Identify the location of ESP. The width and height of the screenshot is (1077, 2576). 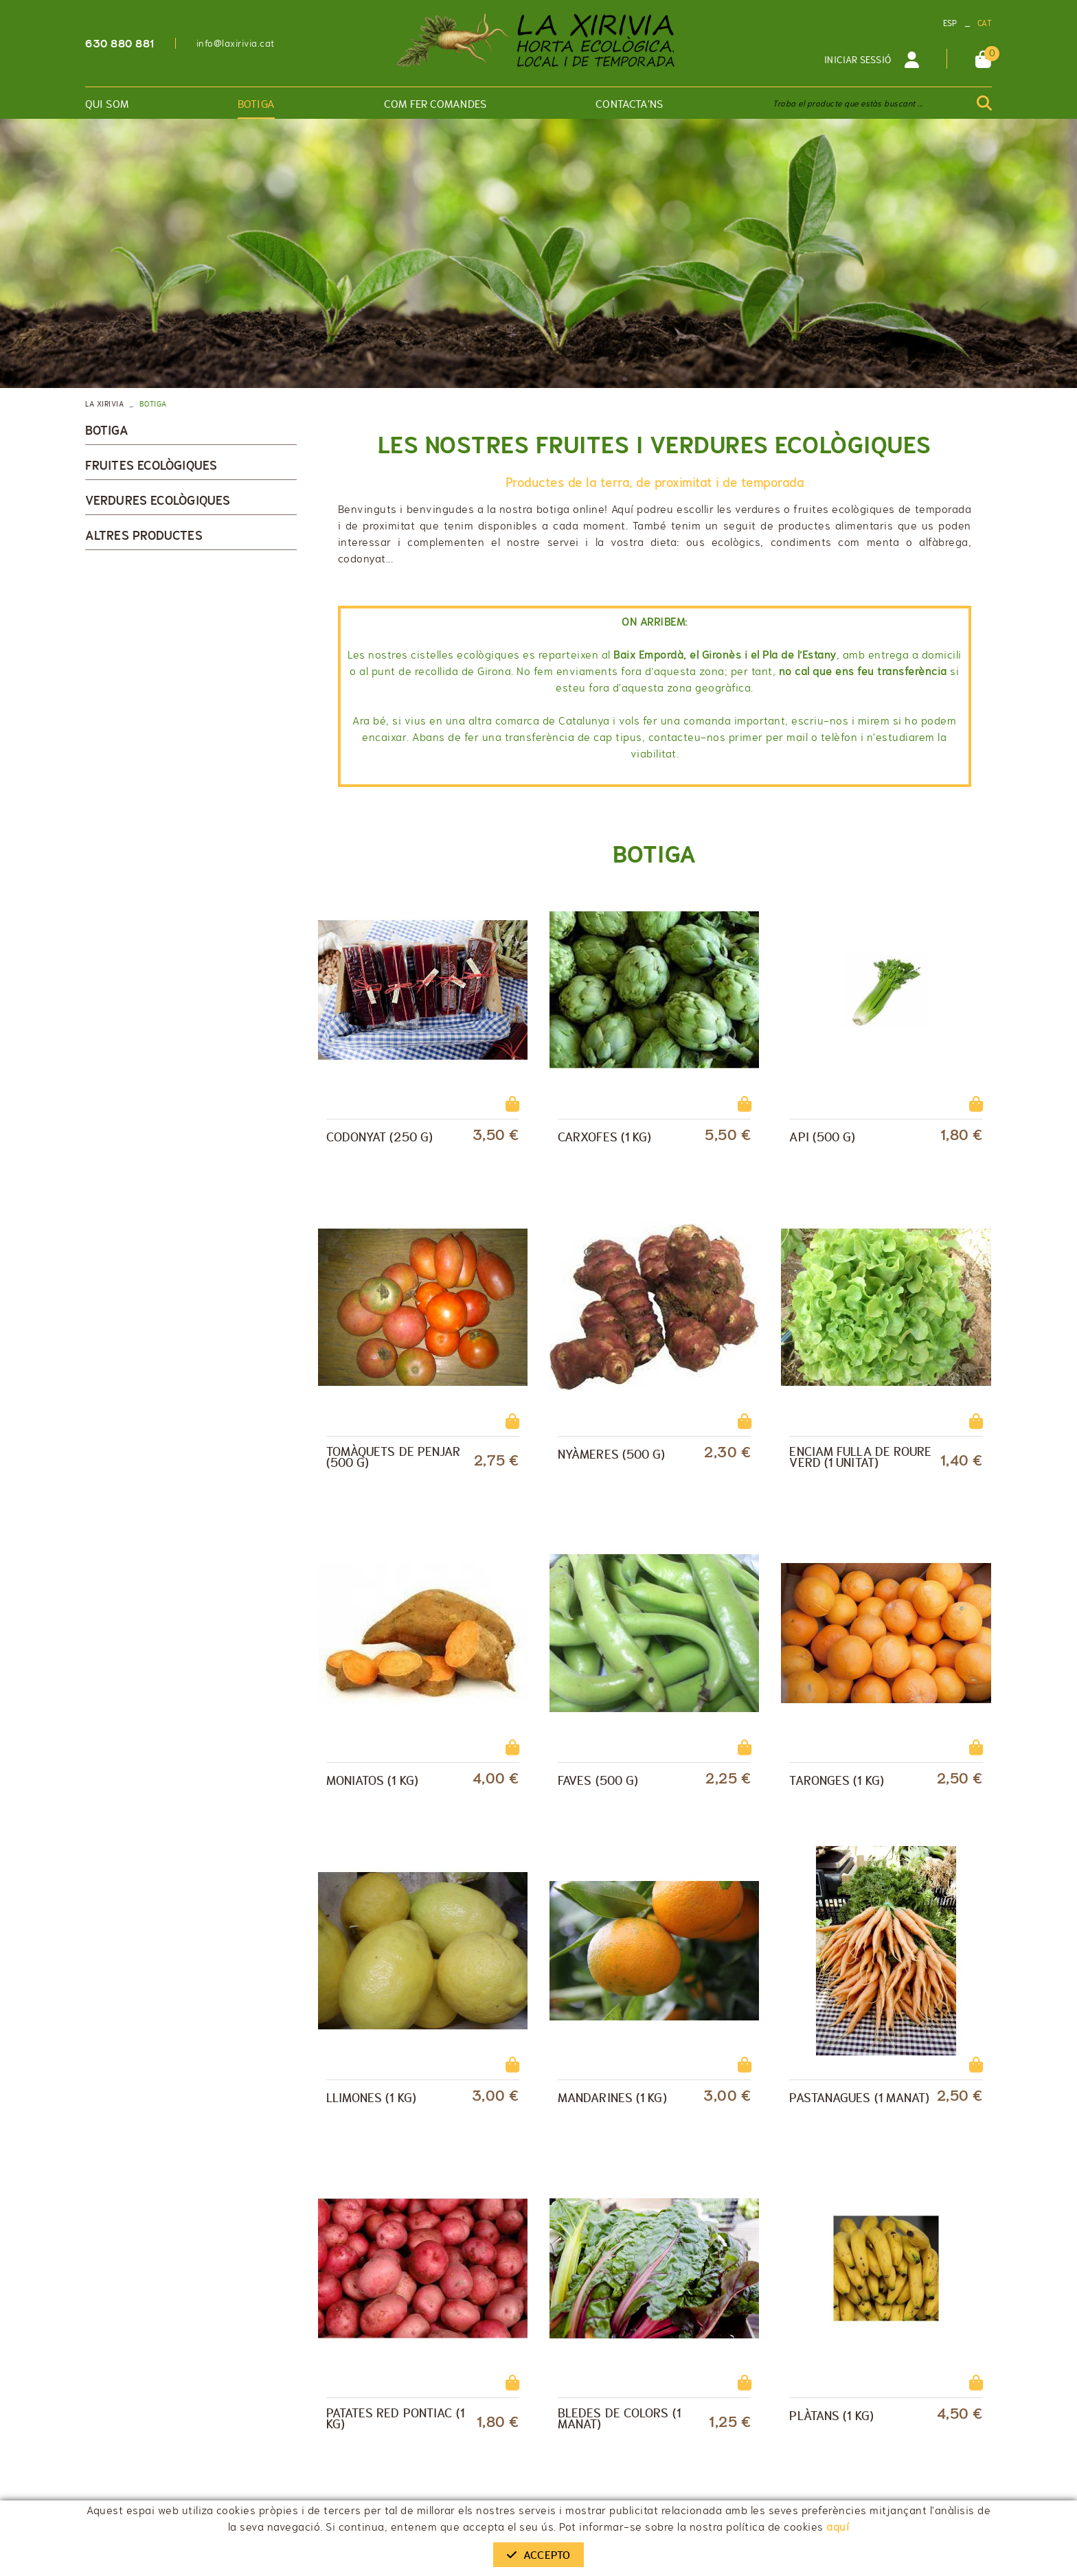
(950, 23).